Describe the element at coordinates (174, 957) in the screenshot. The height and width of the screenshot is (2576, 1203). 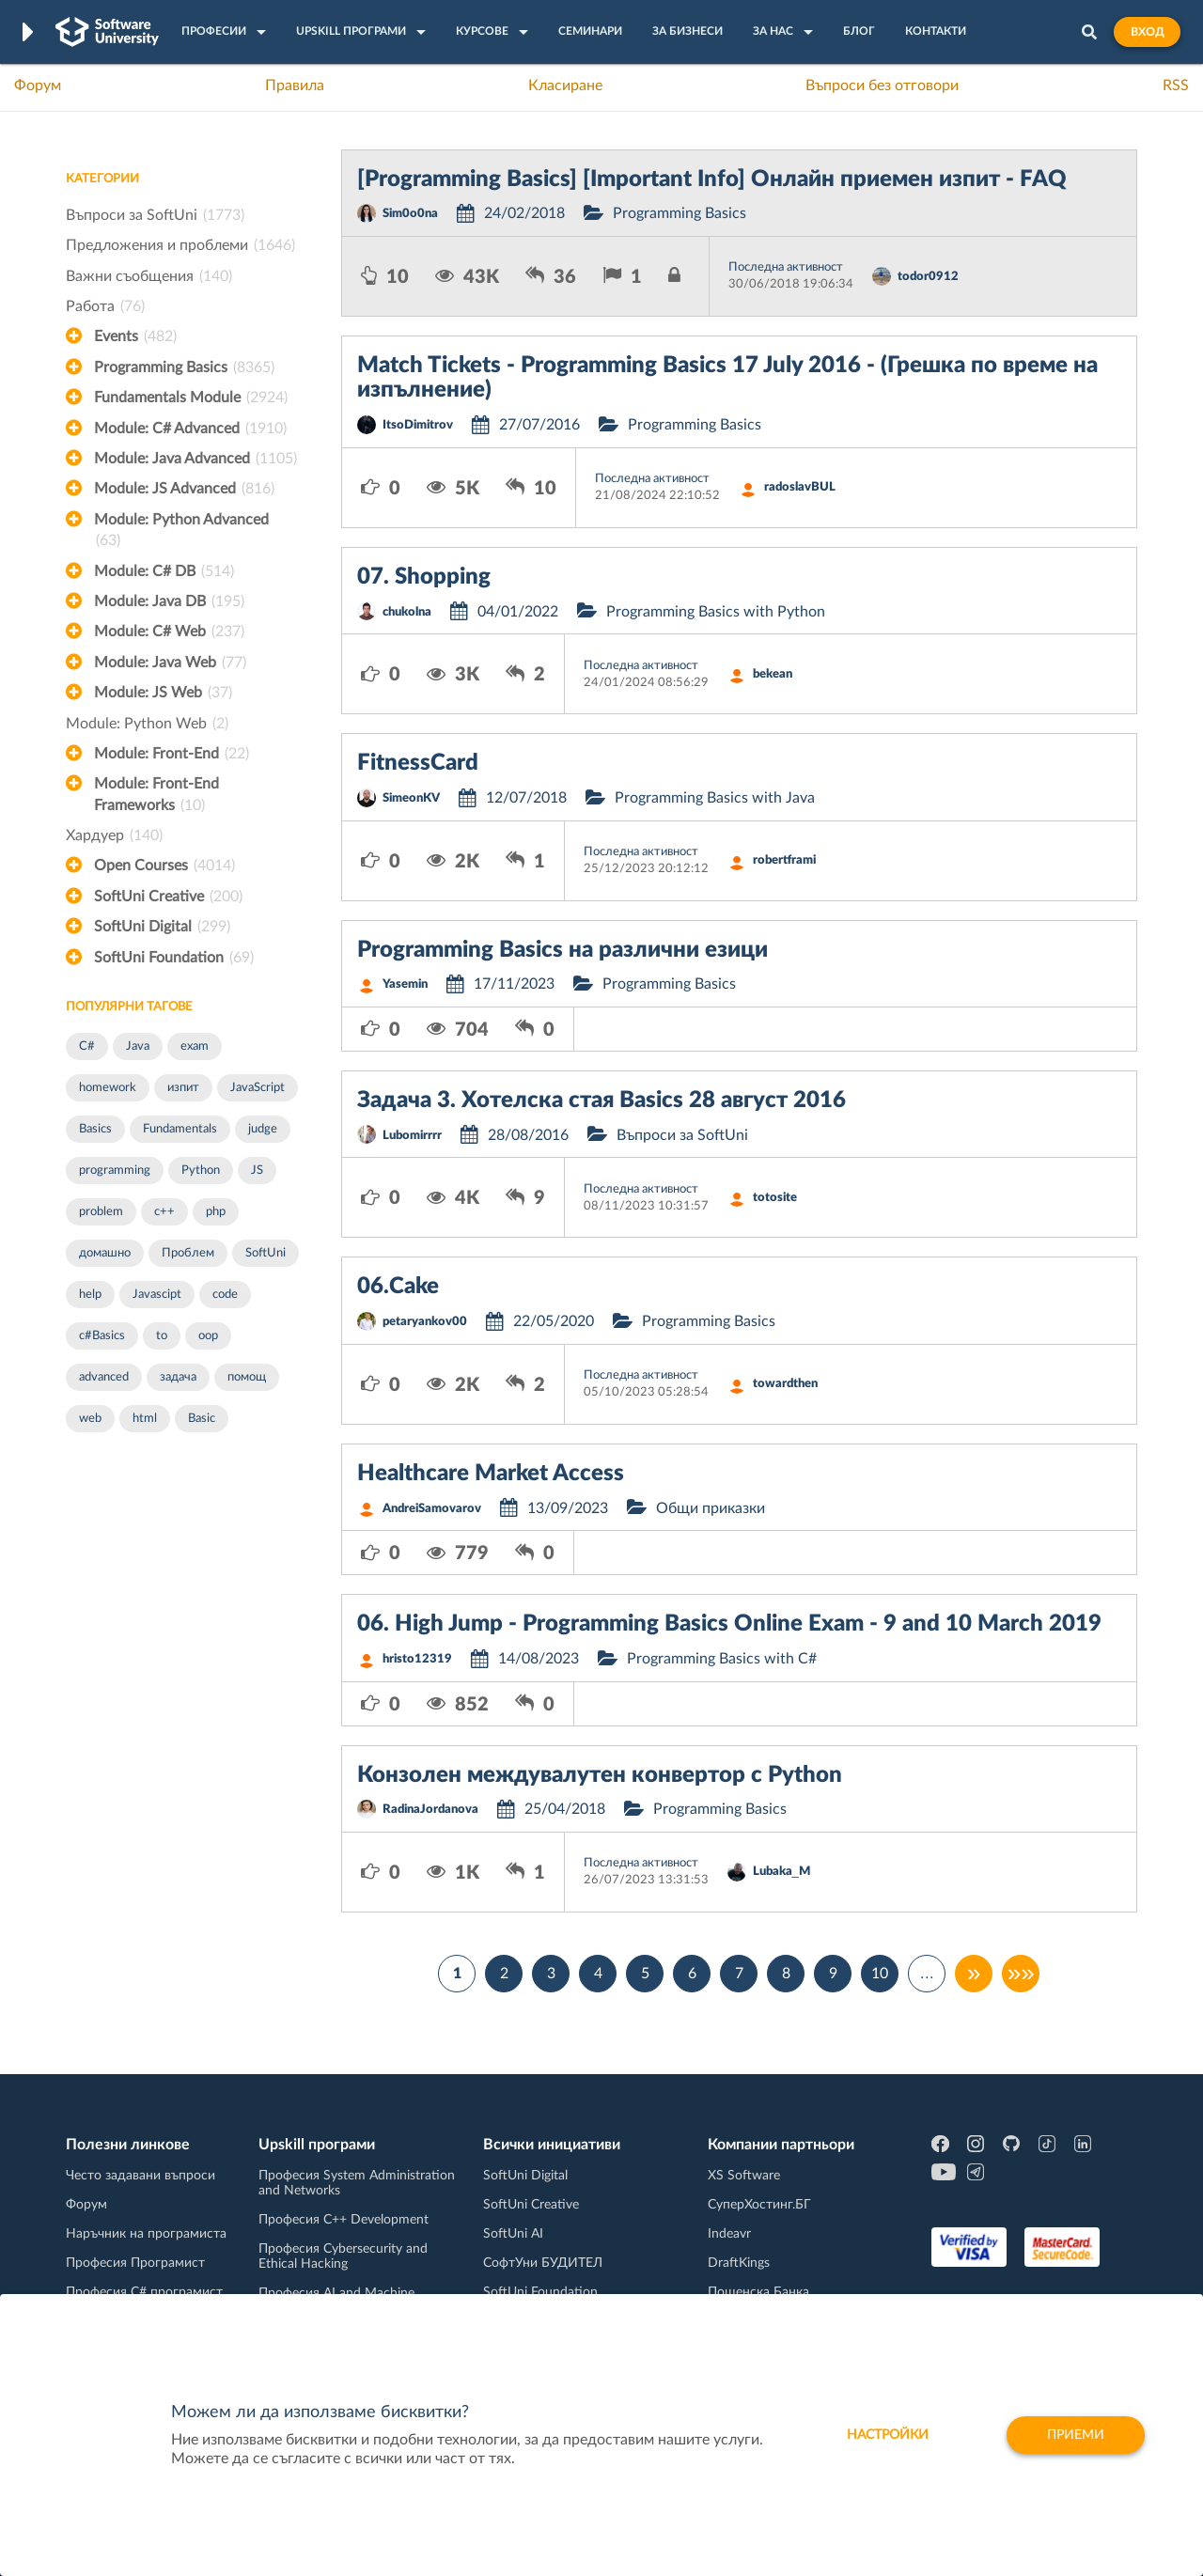
I see `SoftUni Foundation` at that location.